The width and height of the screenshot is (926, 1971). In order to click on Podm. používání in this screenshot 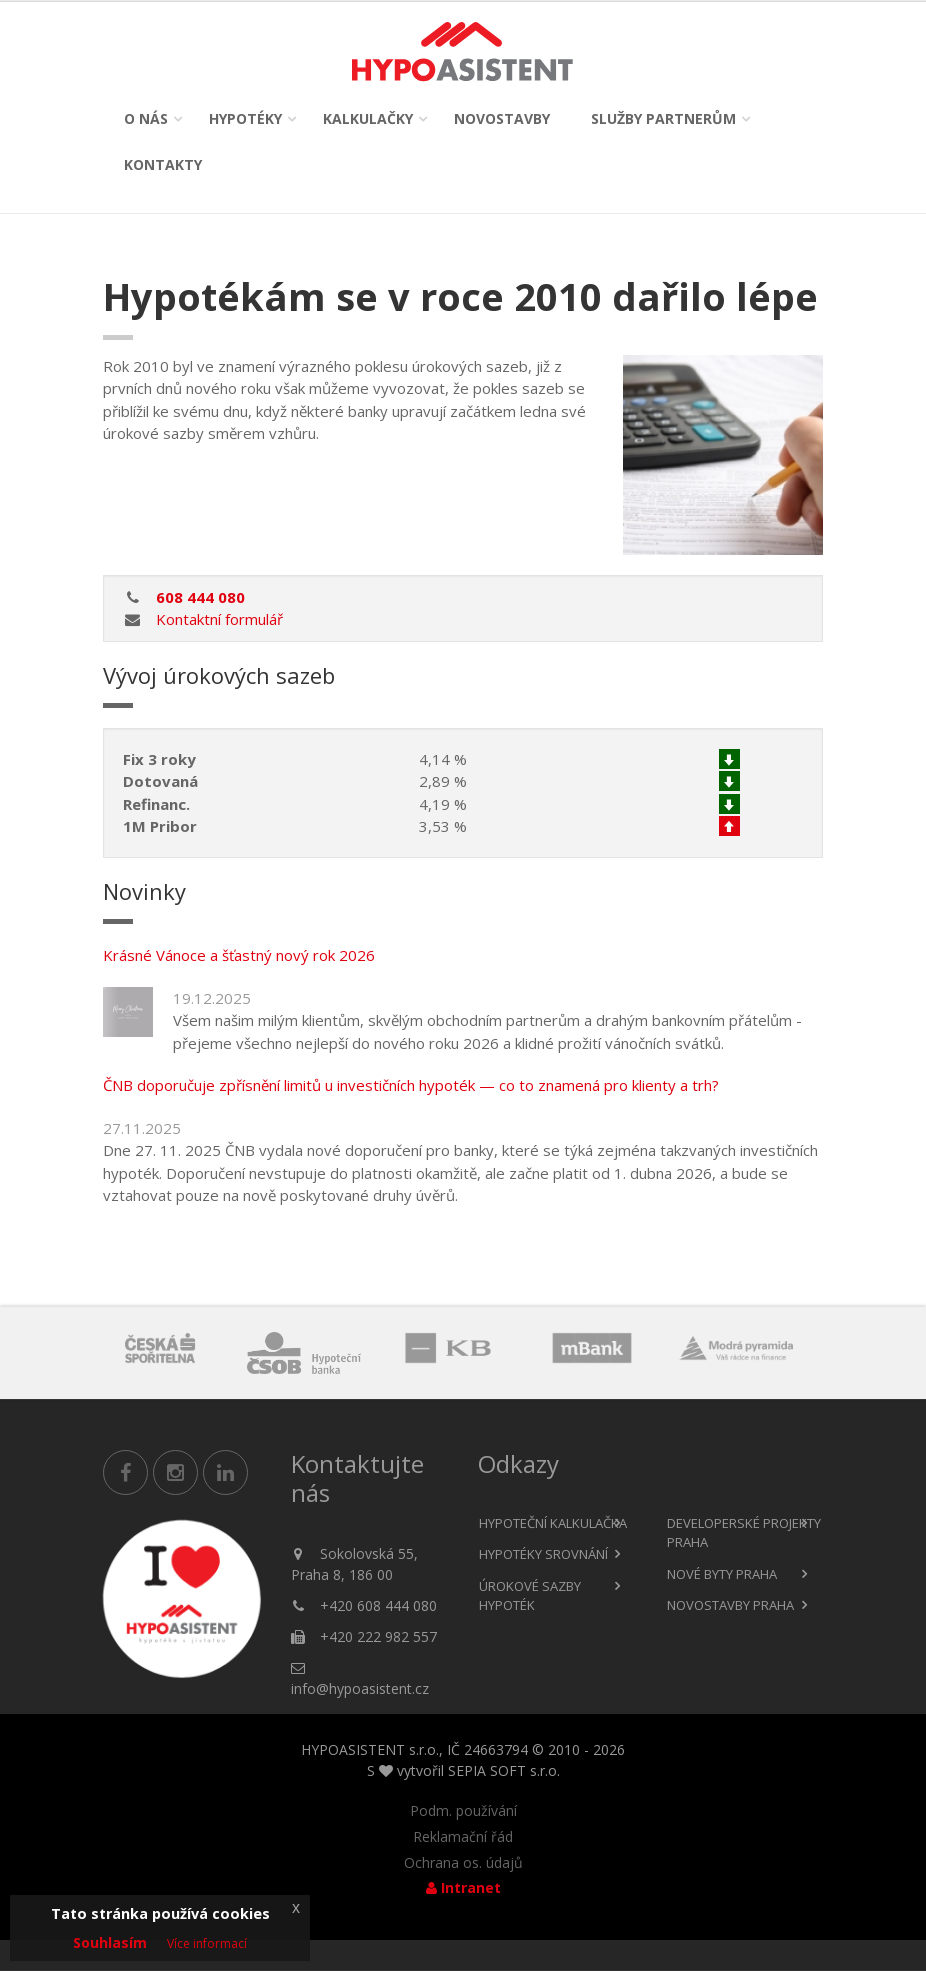, I will do `click(463, 1811)`.